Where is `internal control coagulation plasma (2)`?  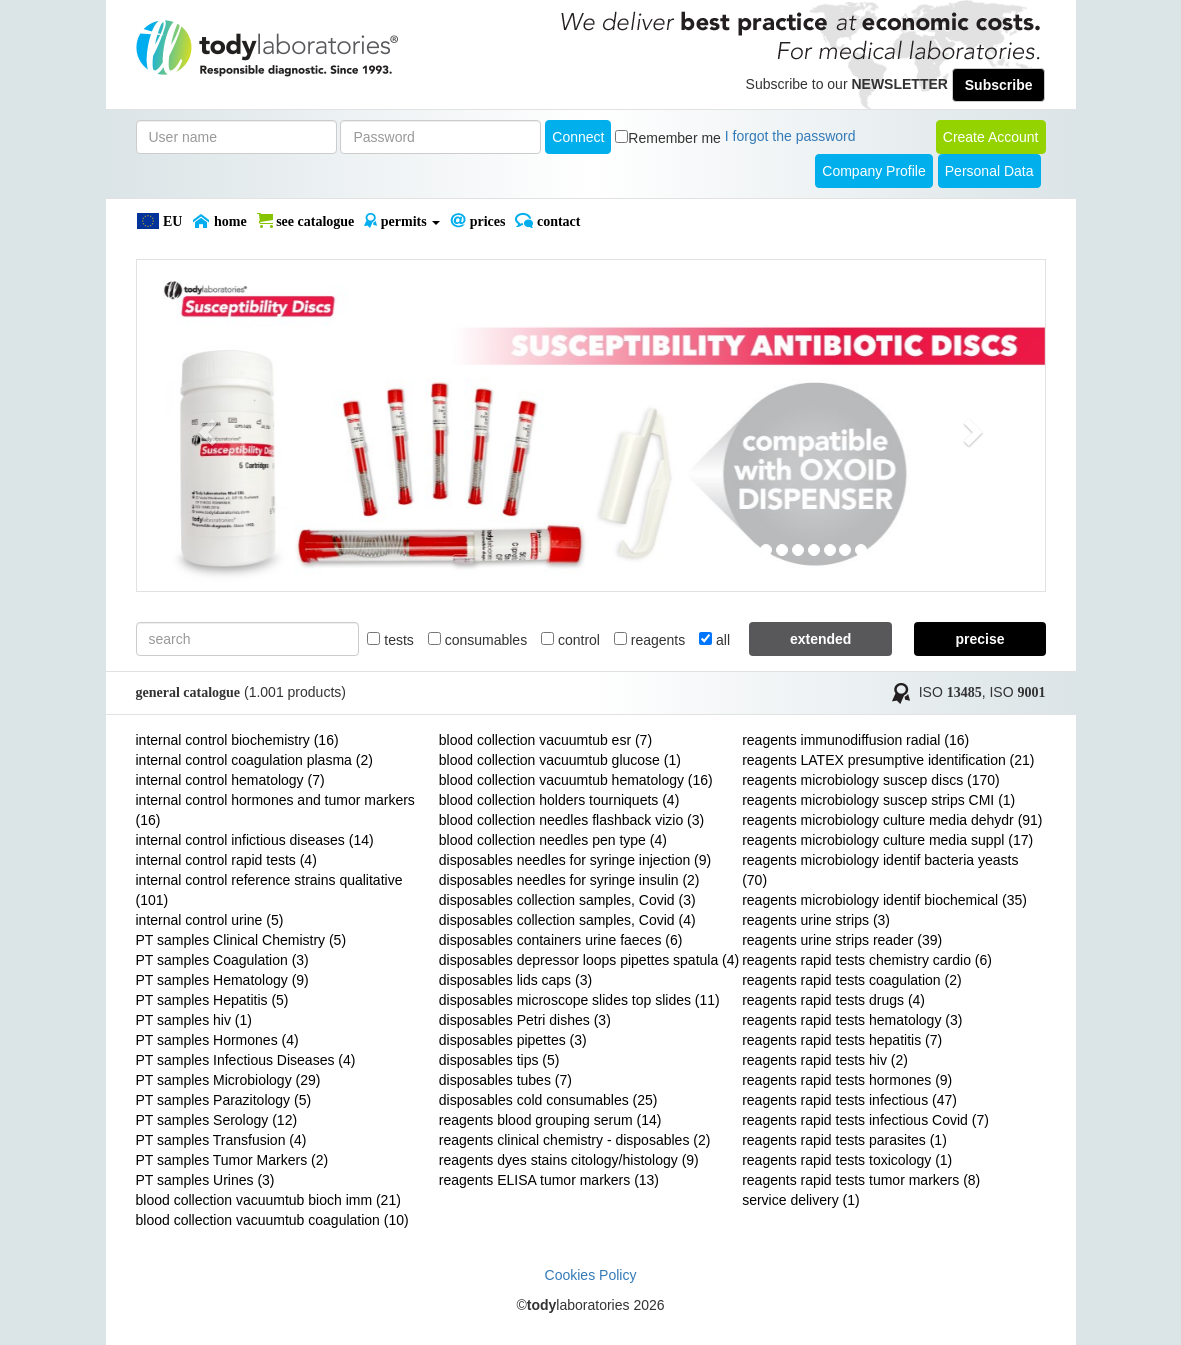
internal control coagulation plasma (2) is located at coordinates (254, 760).